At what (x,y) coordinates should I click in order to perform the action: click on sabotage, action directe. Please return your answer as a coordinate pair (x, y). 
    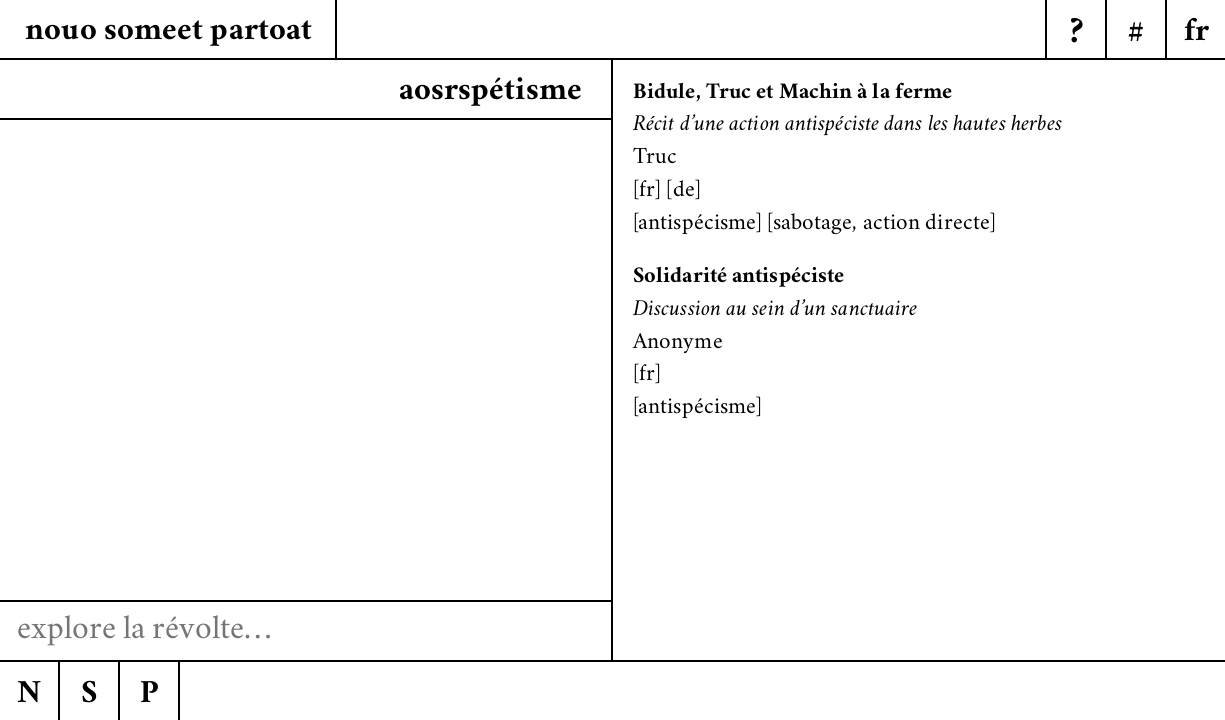
    Looking at the image, I should click on (881, 224).